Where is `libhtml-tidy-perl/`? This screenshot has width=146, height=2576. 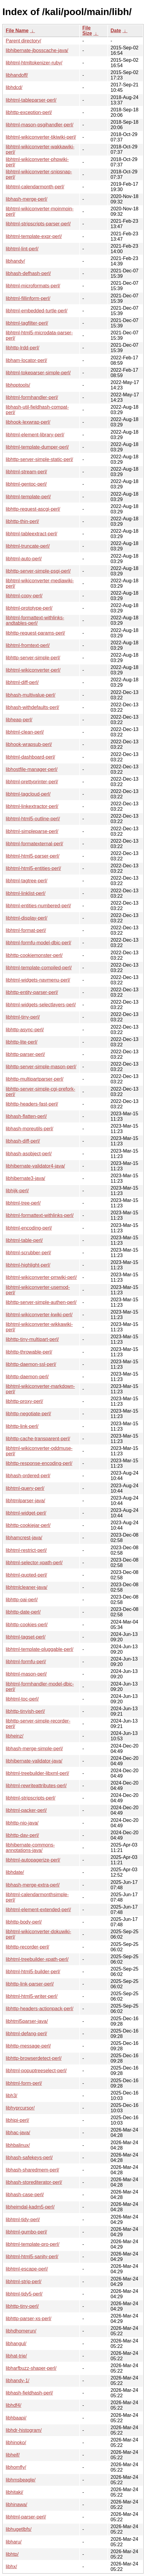
libhtml-tidy-perl/ is located at coordinates (23, 2219).